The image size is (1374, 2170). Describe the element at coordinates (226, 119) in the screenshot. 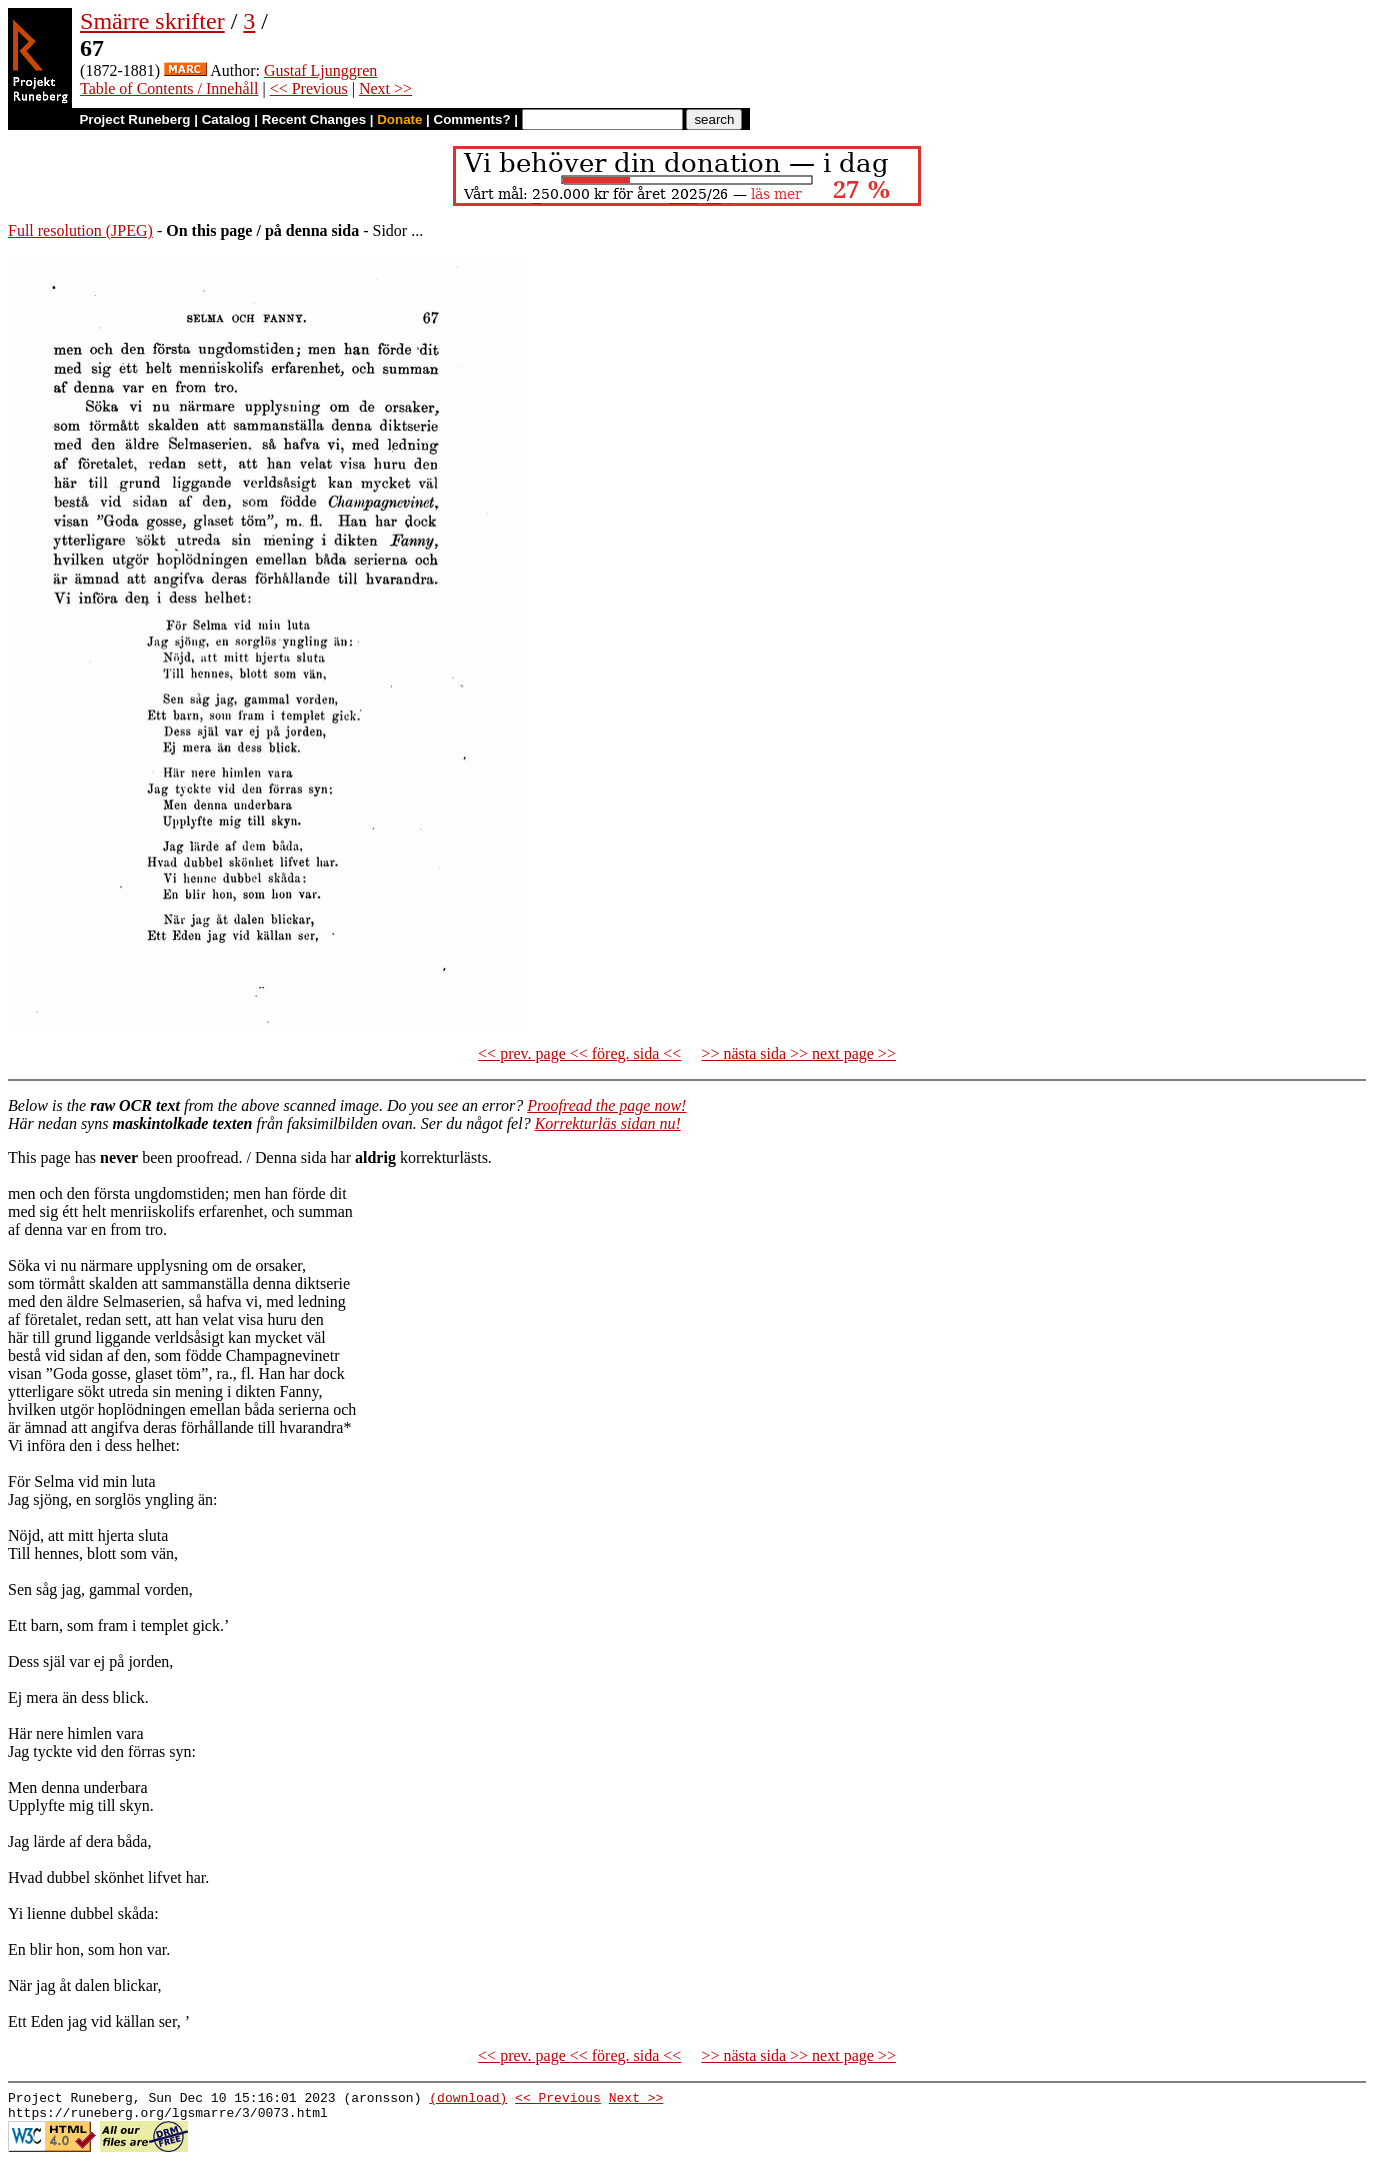

I see `Catalog` at that location.